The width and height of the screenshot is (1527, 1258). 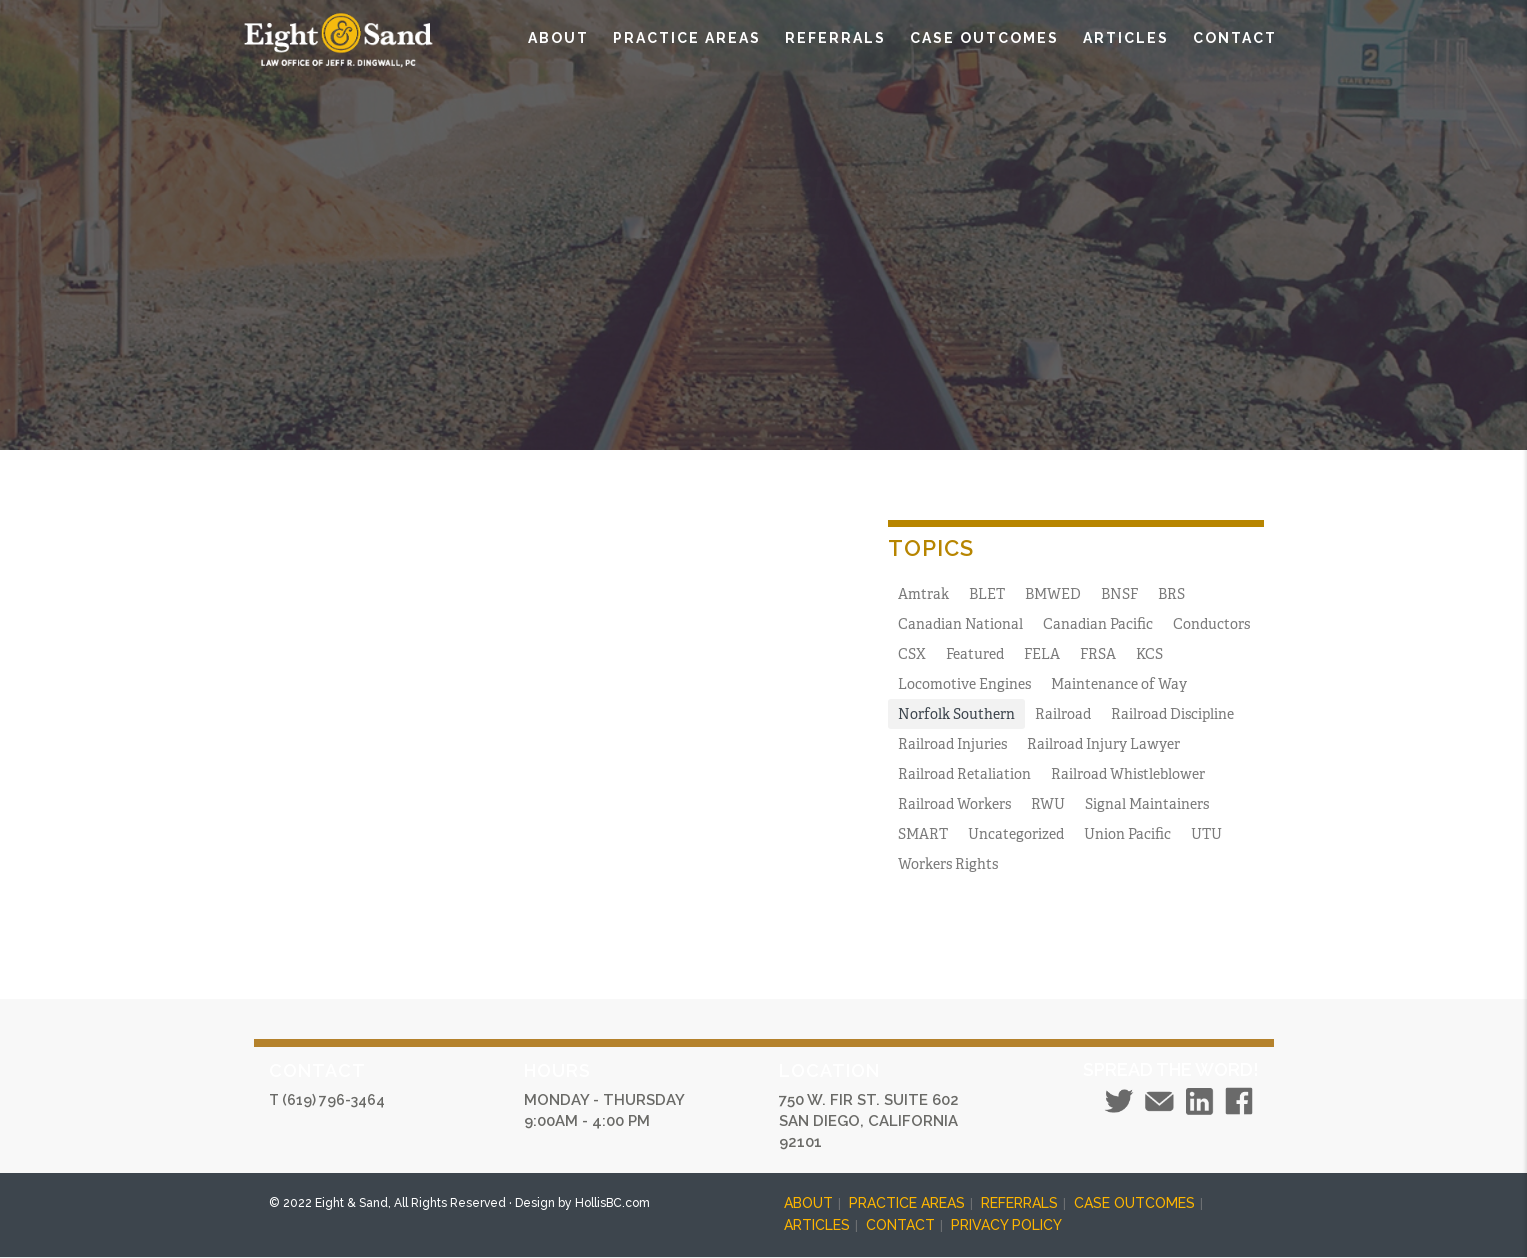 I want to click on FELA, so click(x=1042, y=654).